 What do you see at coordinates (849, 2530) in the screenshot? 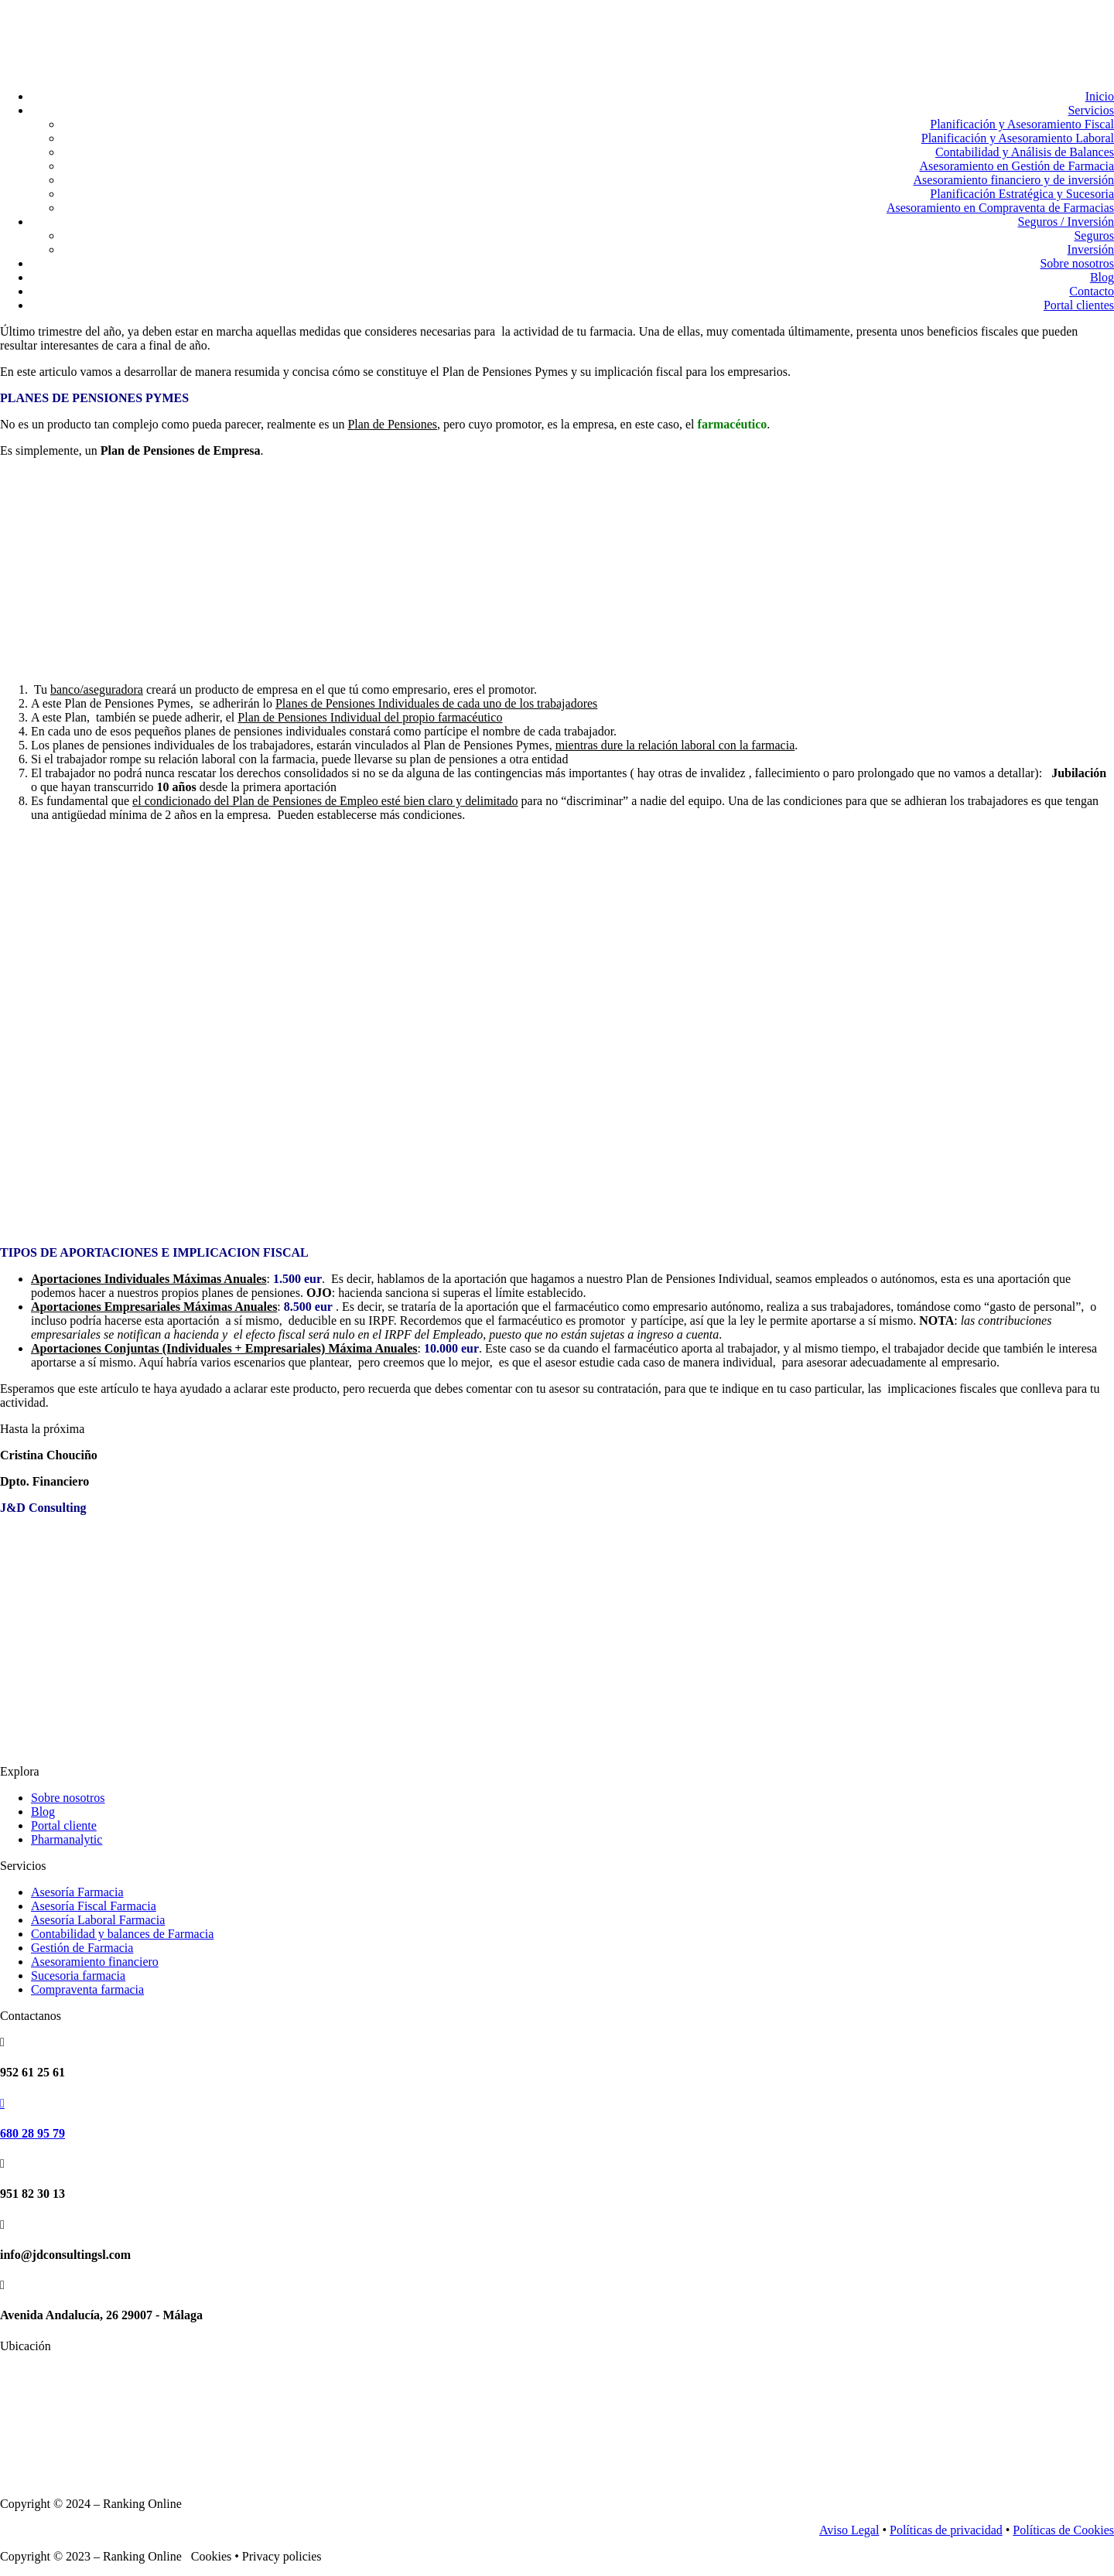
I see `Aviso Legal` at bounding box center [849, 2530].